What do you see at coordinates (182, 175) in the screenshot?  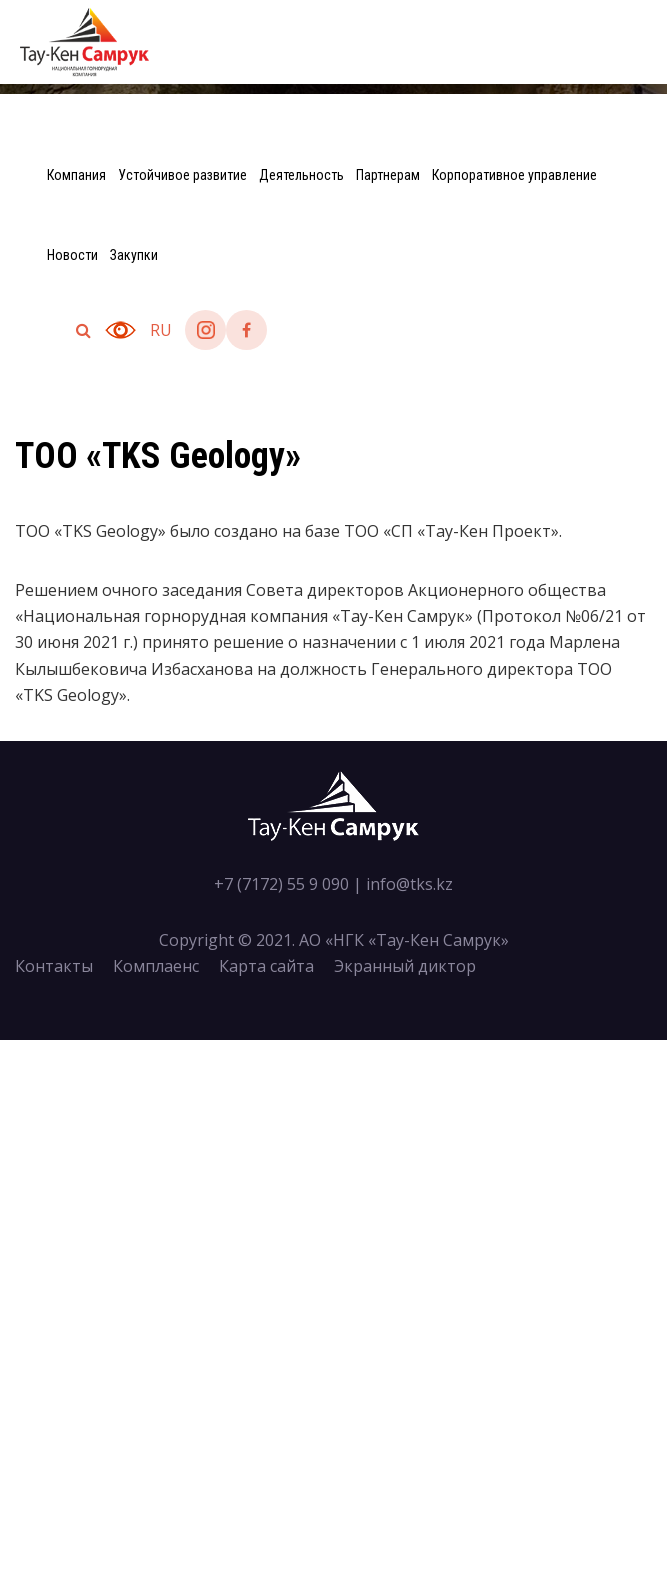 I see `Устойчивое развитие` at bounding box center [182, 175].